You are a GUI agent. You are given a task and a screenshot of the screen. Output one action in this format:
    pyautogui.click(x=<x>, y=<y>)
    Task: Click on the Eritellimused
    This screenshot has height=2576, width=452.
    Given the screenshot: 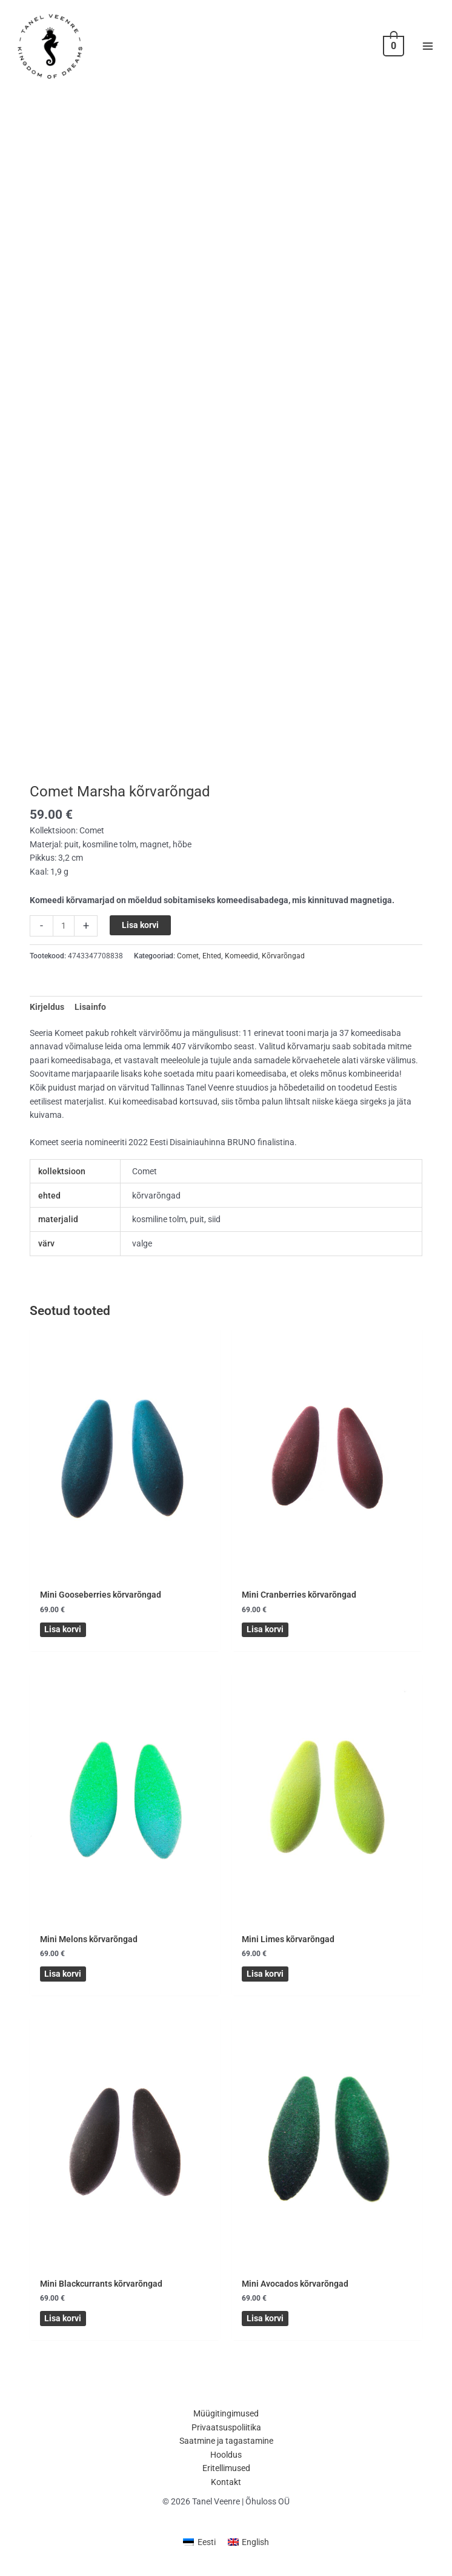 What is the action you would take?
    pyautogui.click(x=226, y=2471)
    